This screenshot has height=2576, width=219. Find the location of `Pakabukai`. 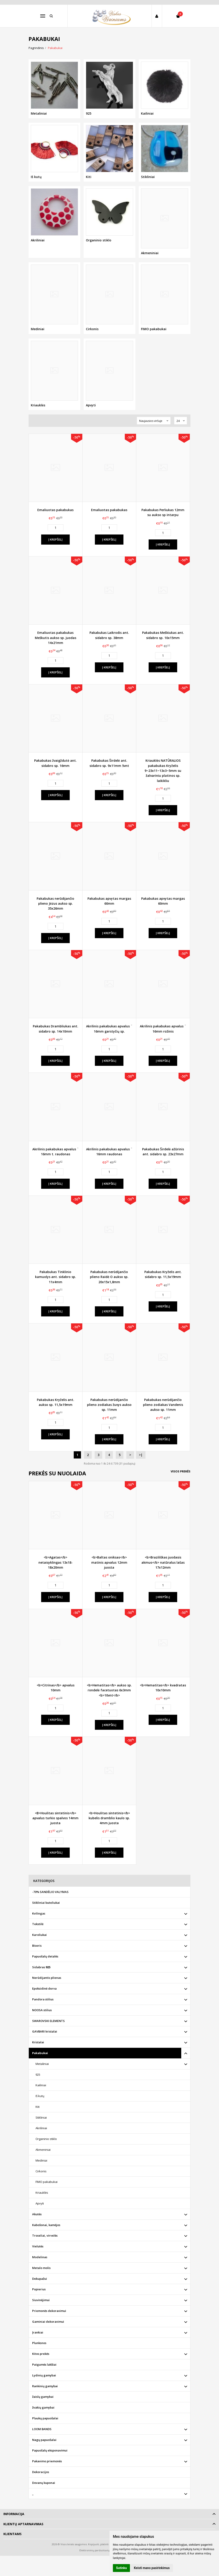

Pakabukai is located at coordinates (40, 2053).